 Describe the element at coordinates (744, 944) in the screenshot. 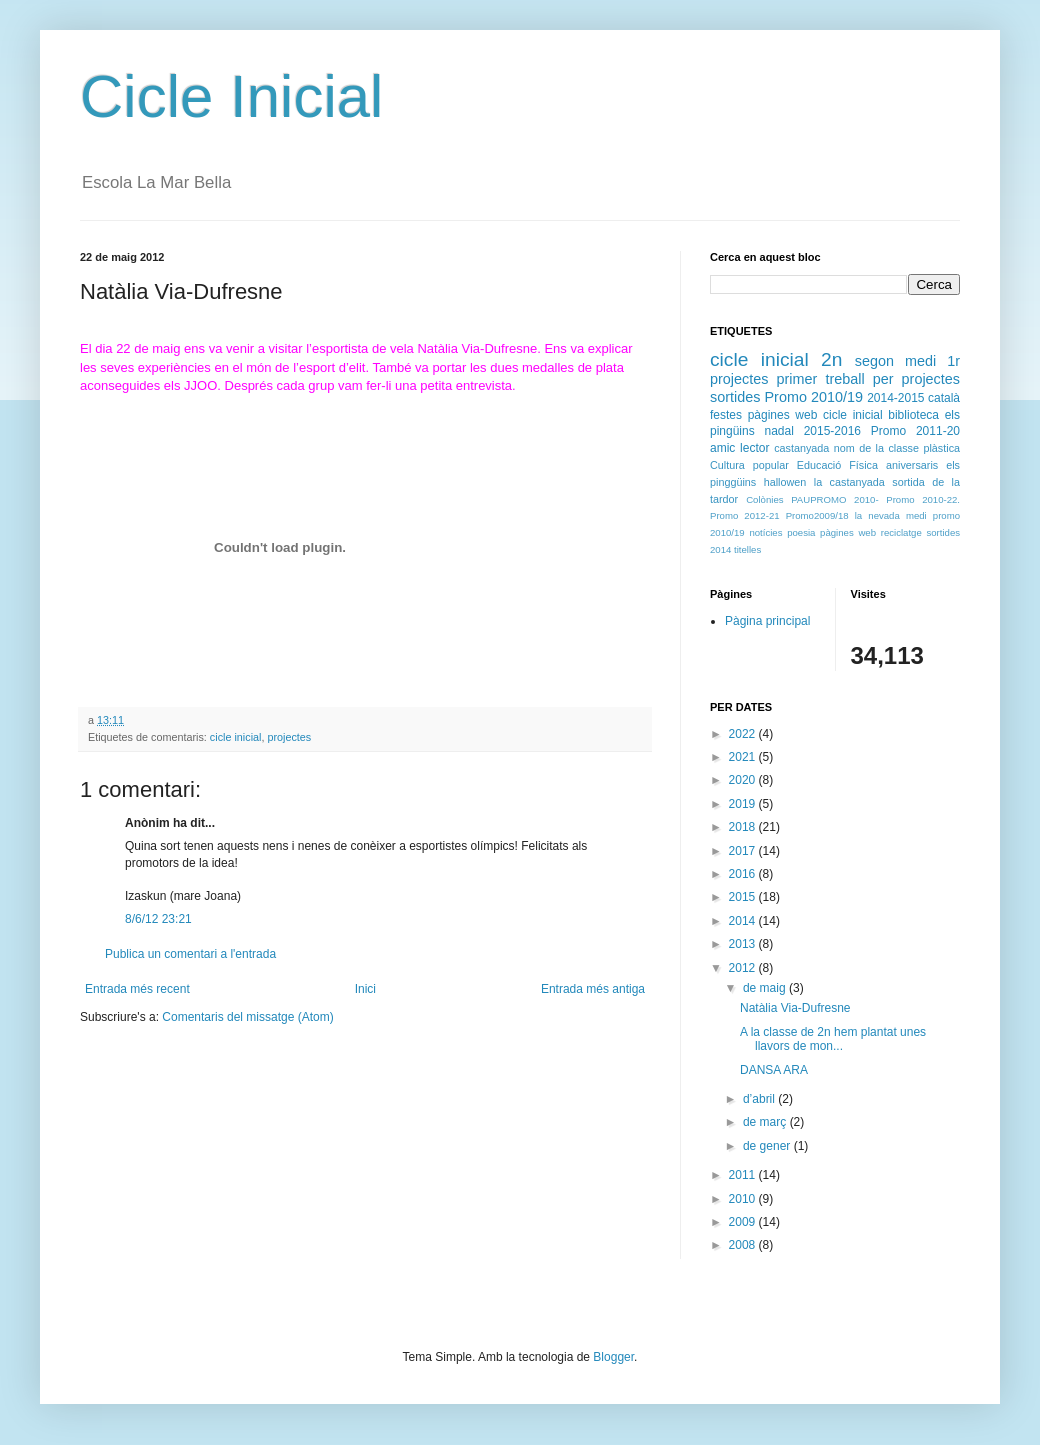

I see `2013` at that location.